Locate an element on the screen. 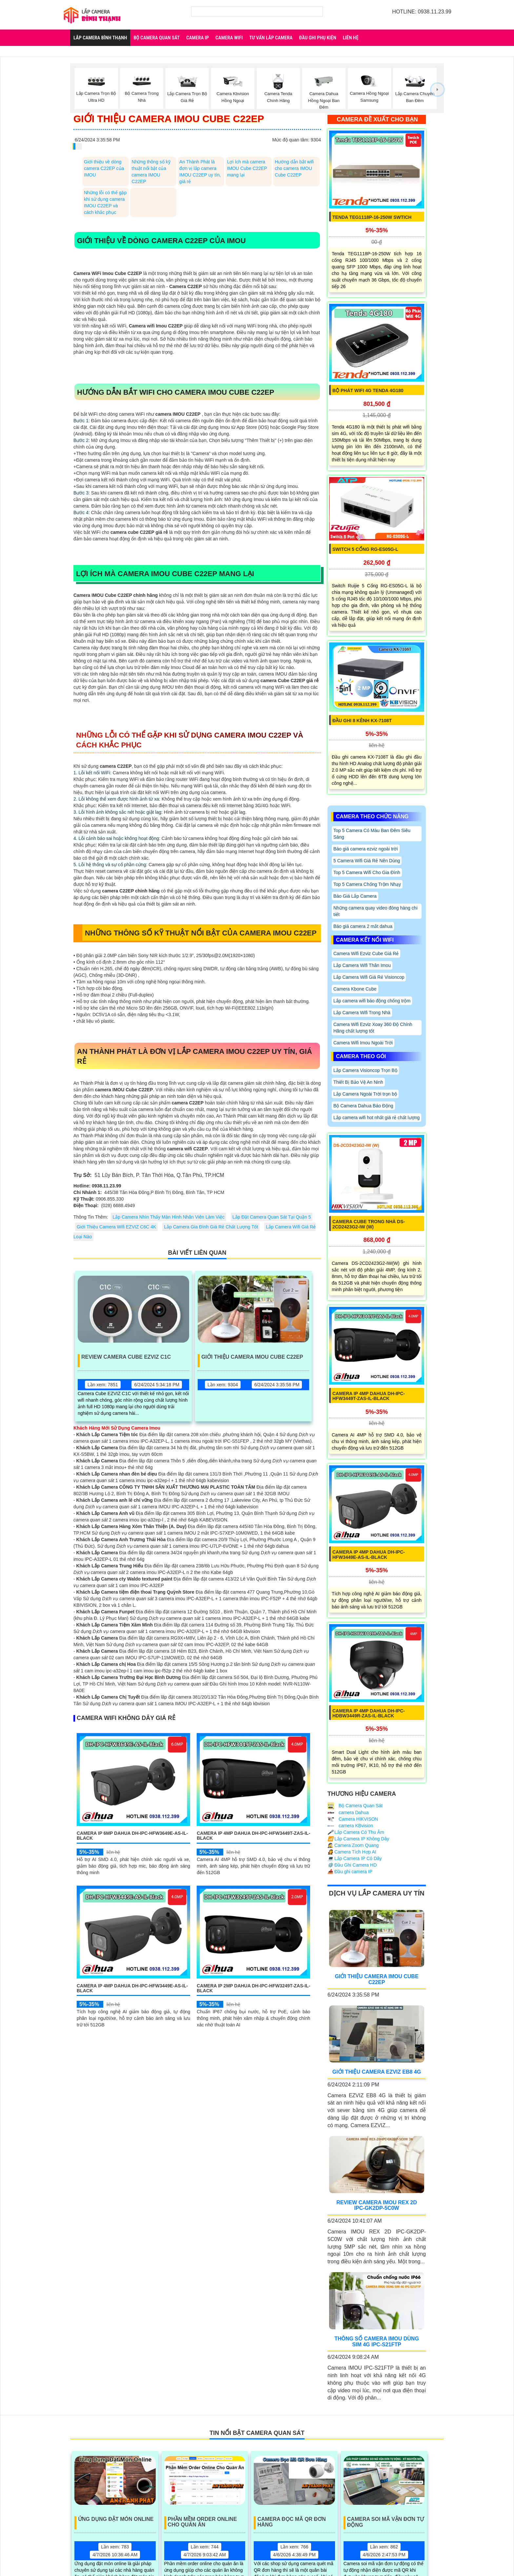 This screenshot has height=2576, width=514. camera KBvision is located at coordinates (350, 1825).